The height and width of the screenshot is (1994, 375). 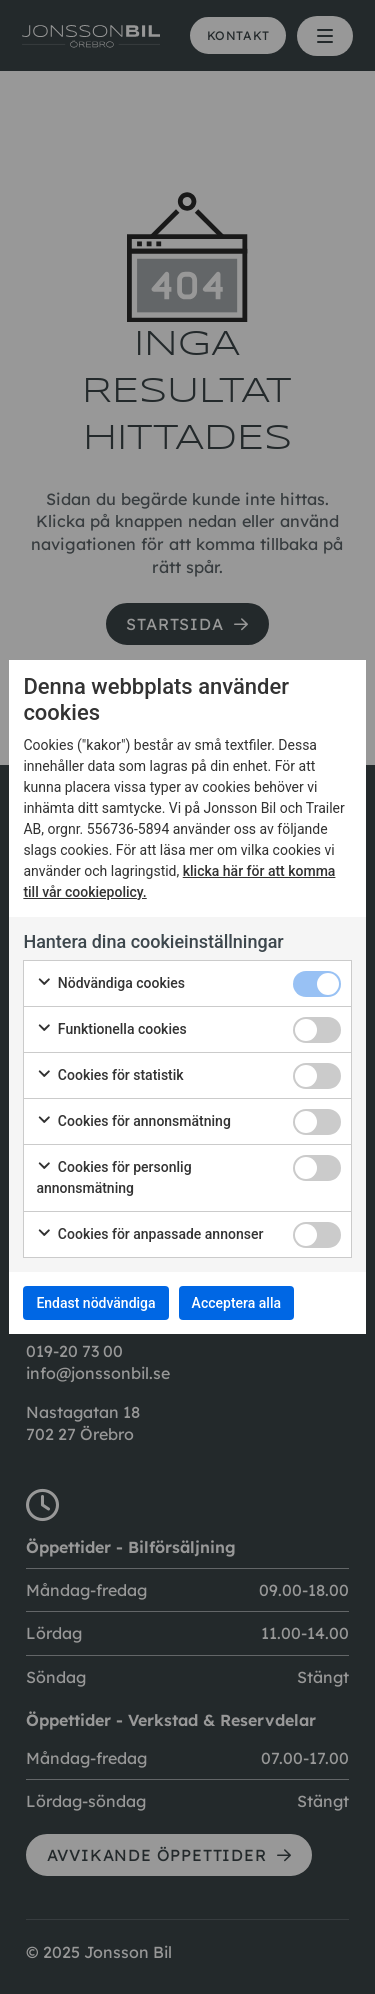 I want to click on Endast nödvändiga, so click(x=95, y=1303).